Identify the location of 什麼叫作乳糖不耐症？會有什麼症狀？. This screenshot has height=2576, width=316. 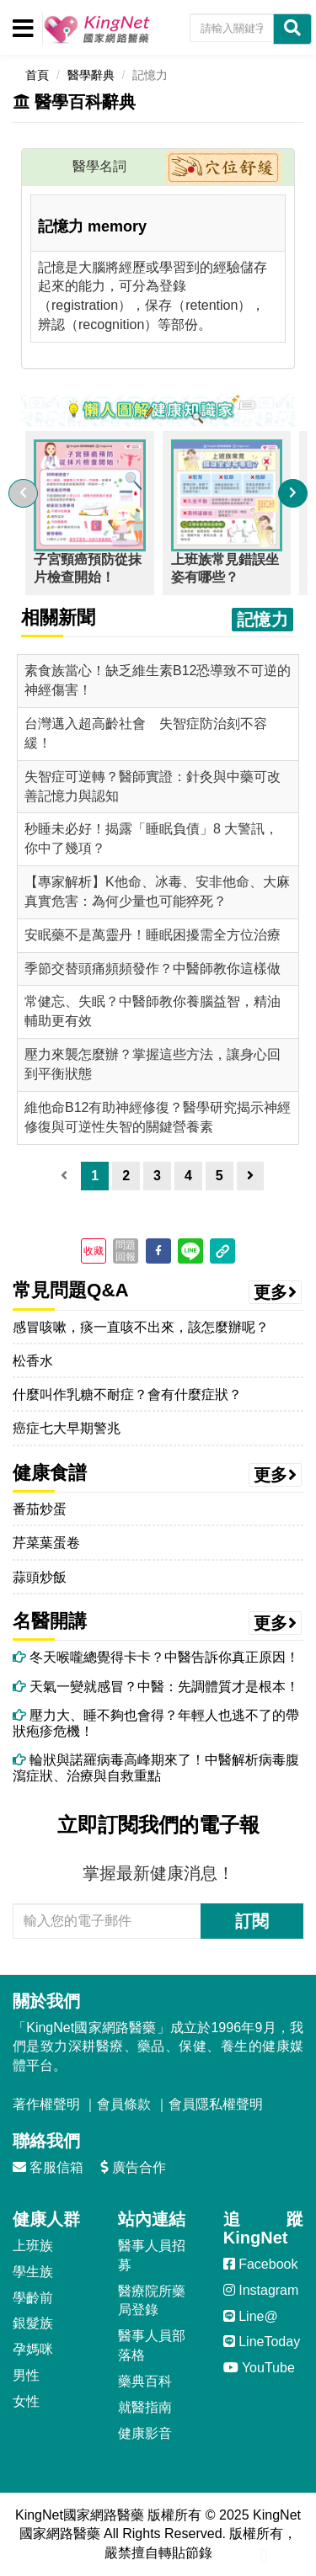
(127, 1394).